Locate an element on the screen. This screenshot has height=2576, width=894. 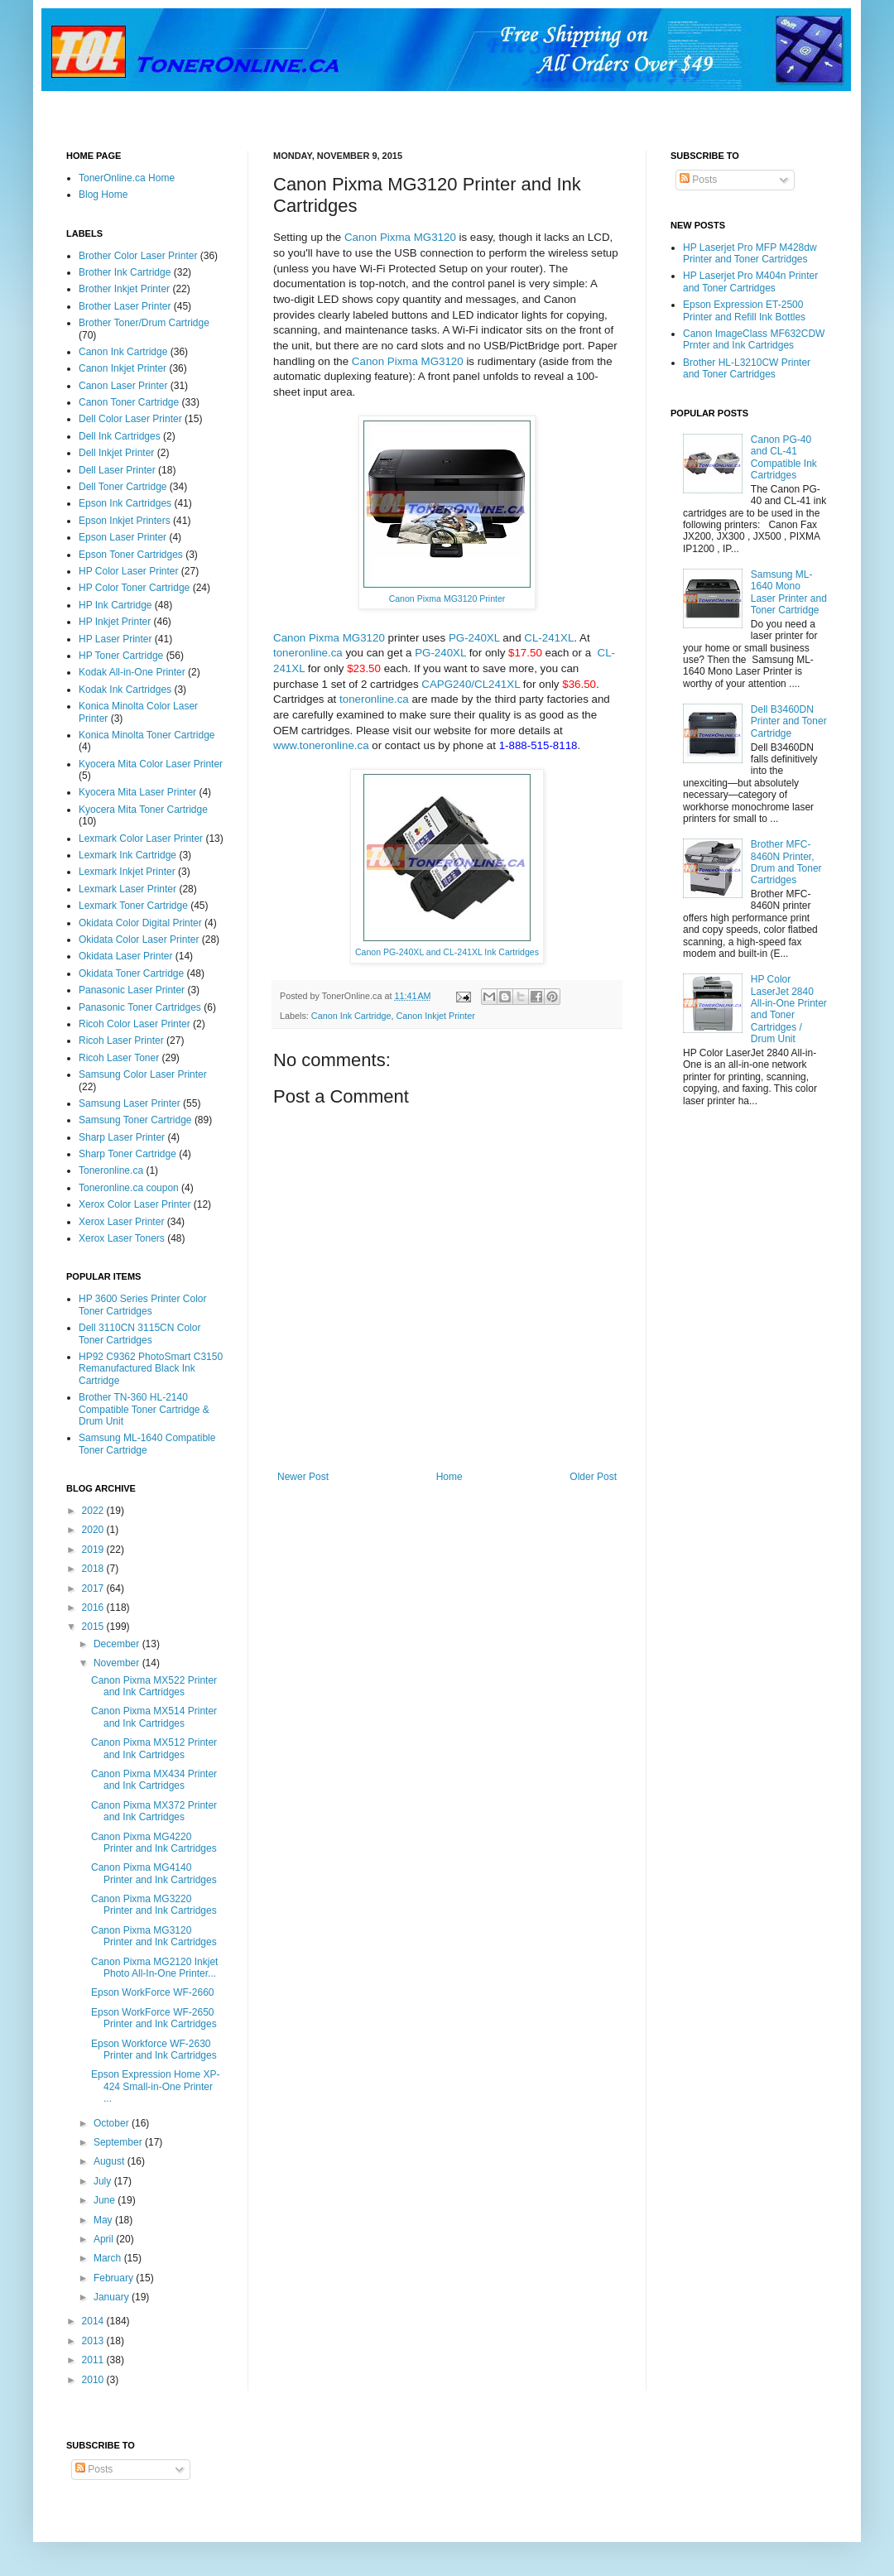
Canon Pixma MG4140 Printer and Ink Cartridges is located at coordinates (154, 1873).